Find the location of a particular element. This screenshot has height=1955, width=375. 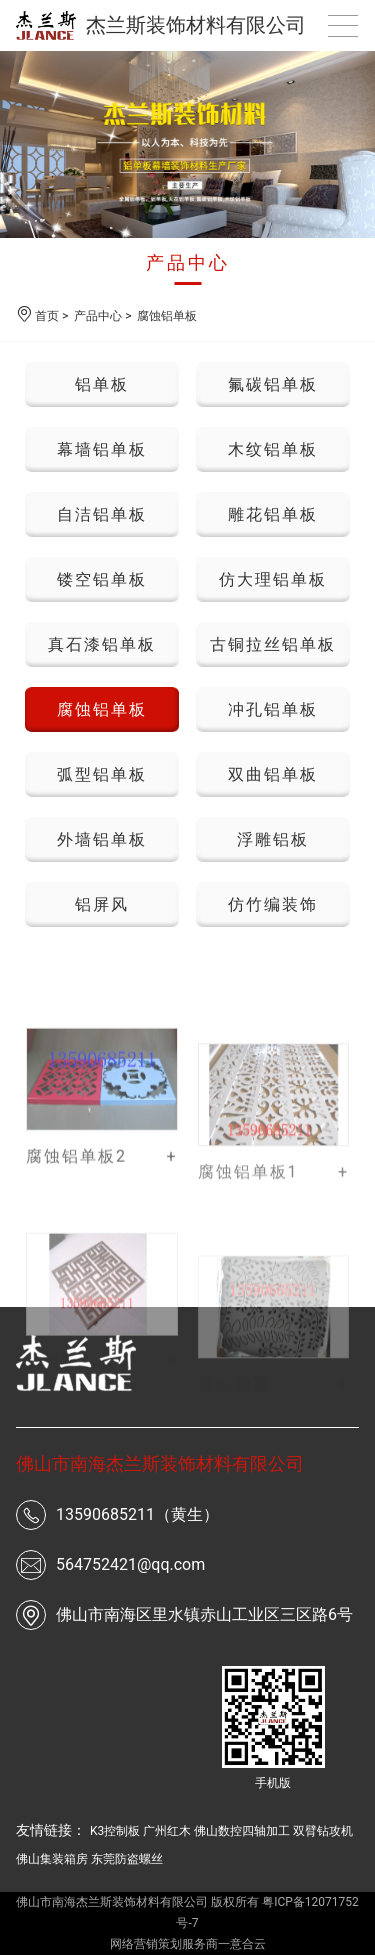

东莞防盗螺丝 is located at coordinates (127, 1859).